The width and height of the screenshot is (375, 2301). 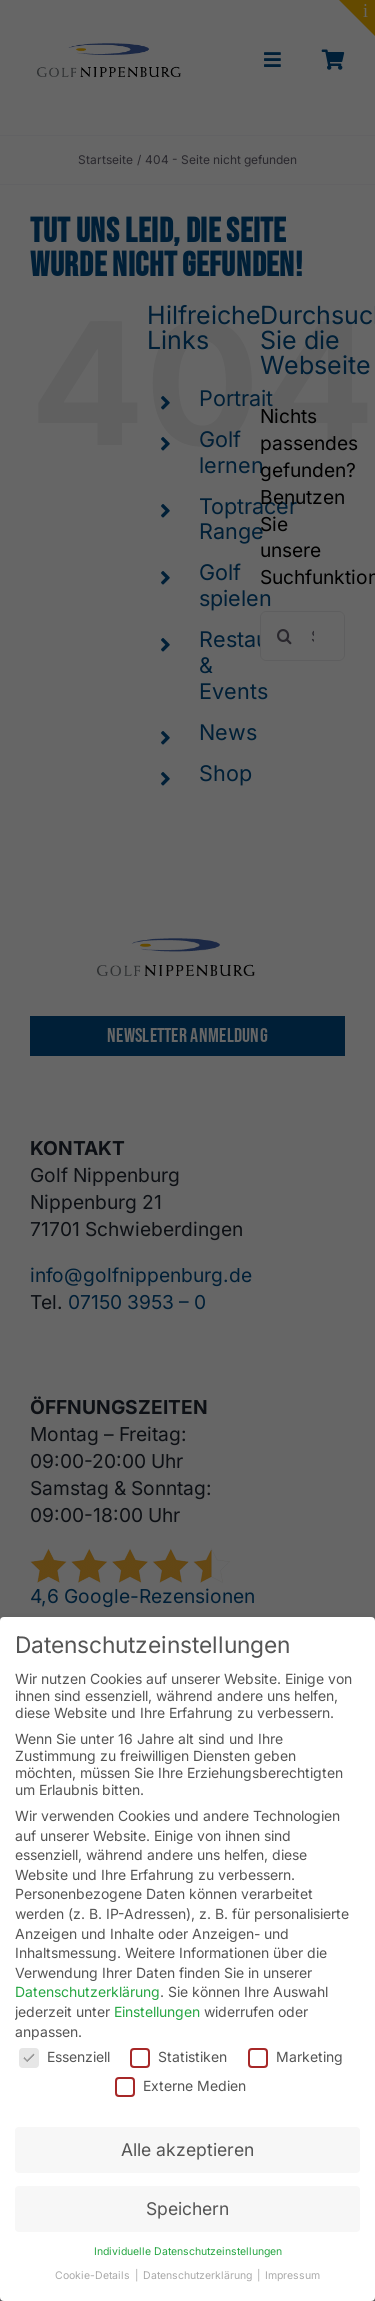 I want to click on Essenziell, so click(x=64, y=2056).